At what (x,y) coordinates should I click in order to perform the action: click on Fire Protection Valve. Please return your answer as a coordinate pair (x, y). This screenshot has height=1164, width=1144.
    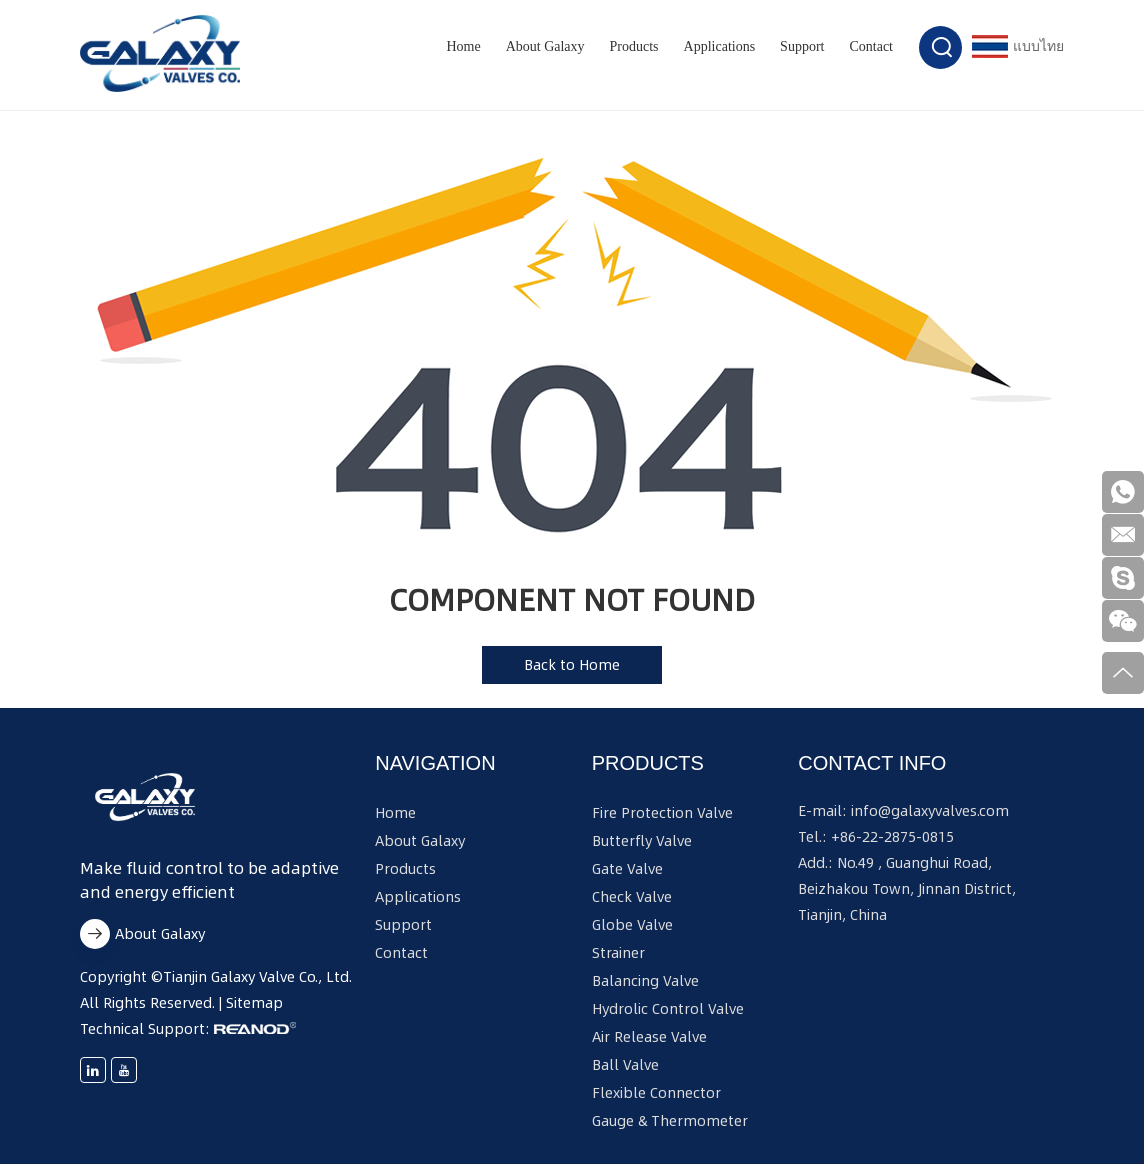
    Looking at the image, I should click on (662, 813).